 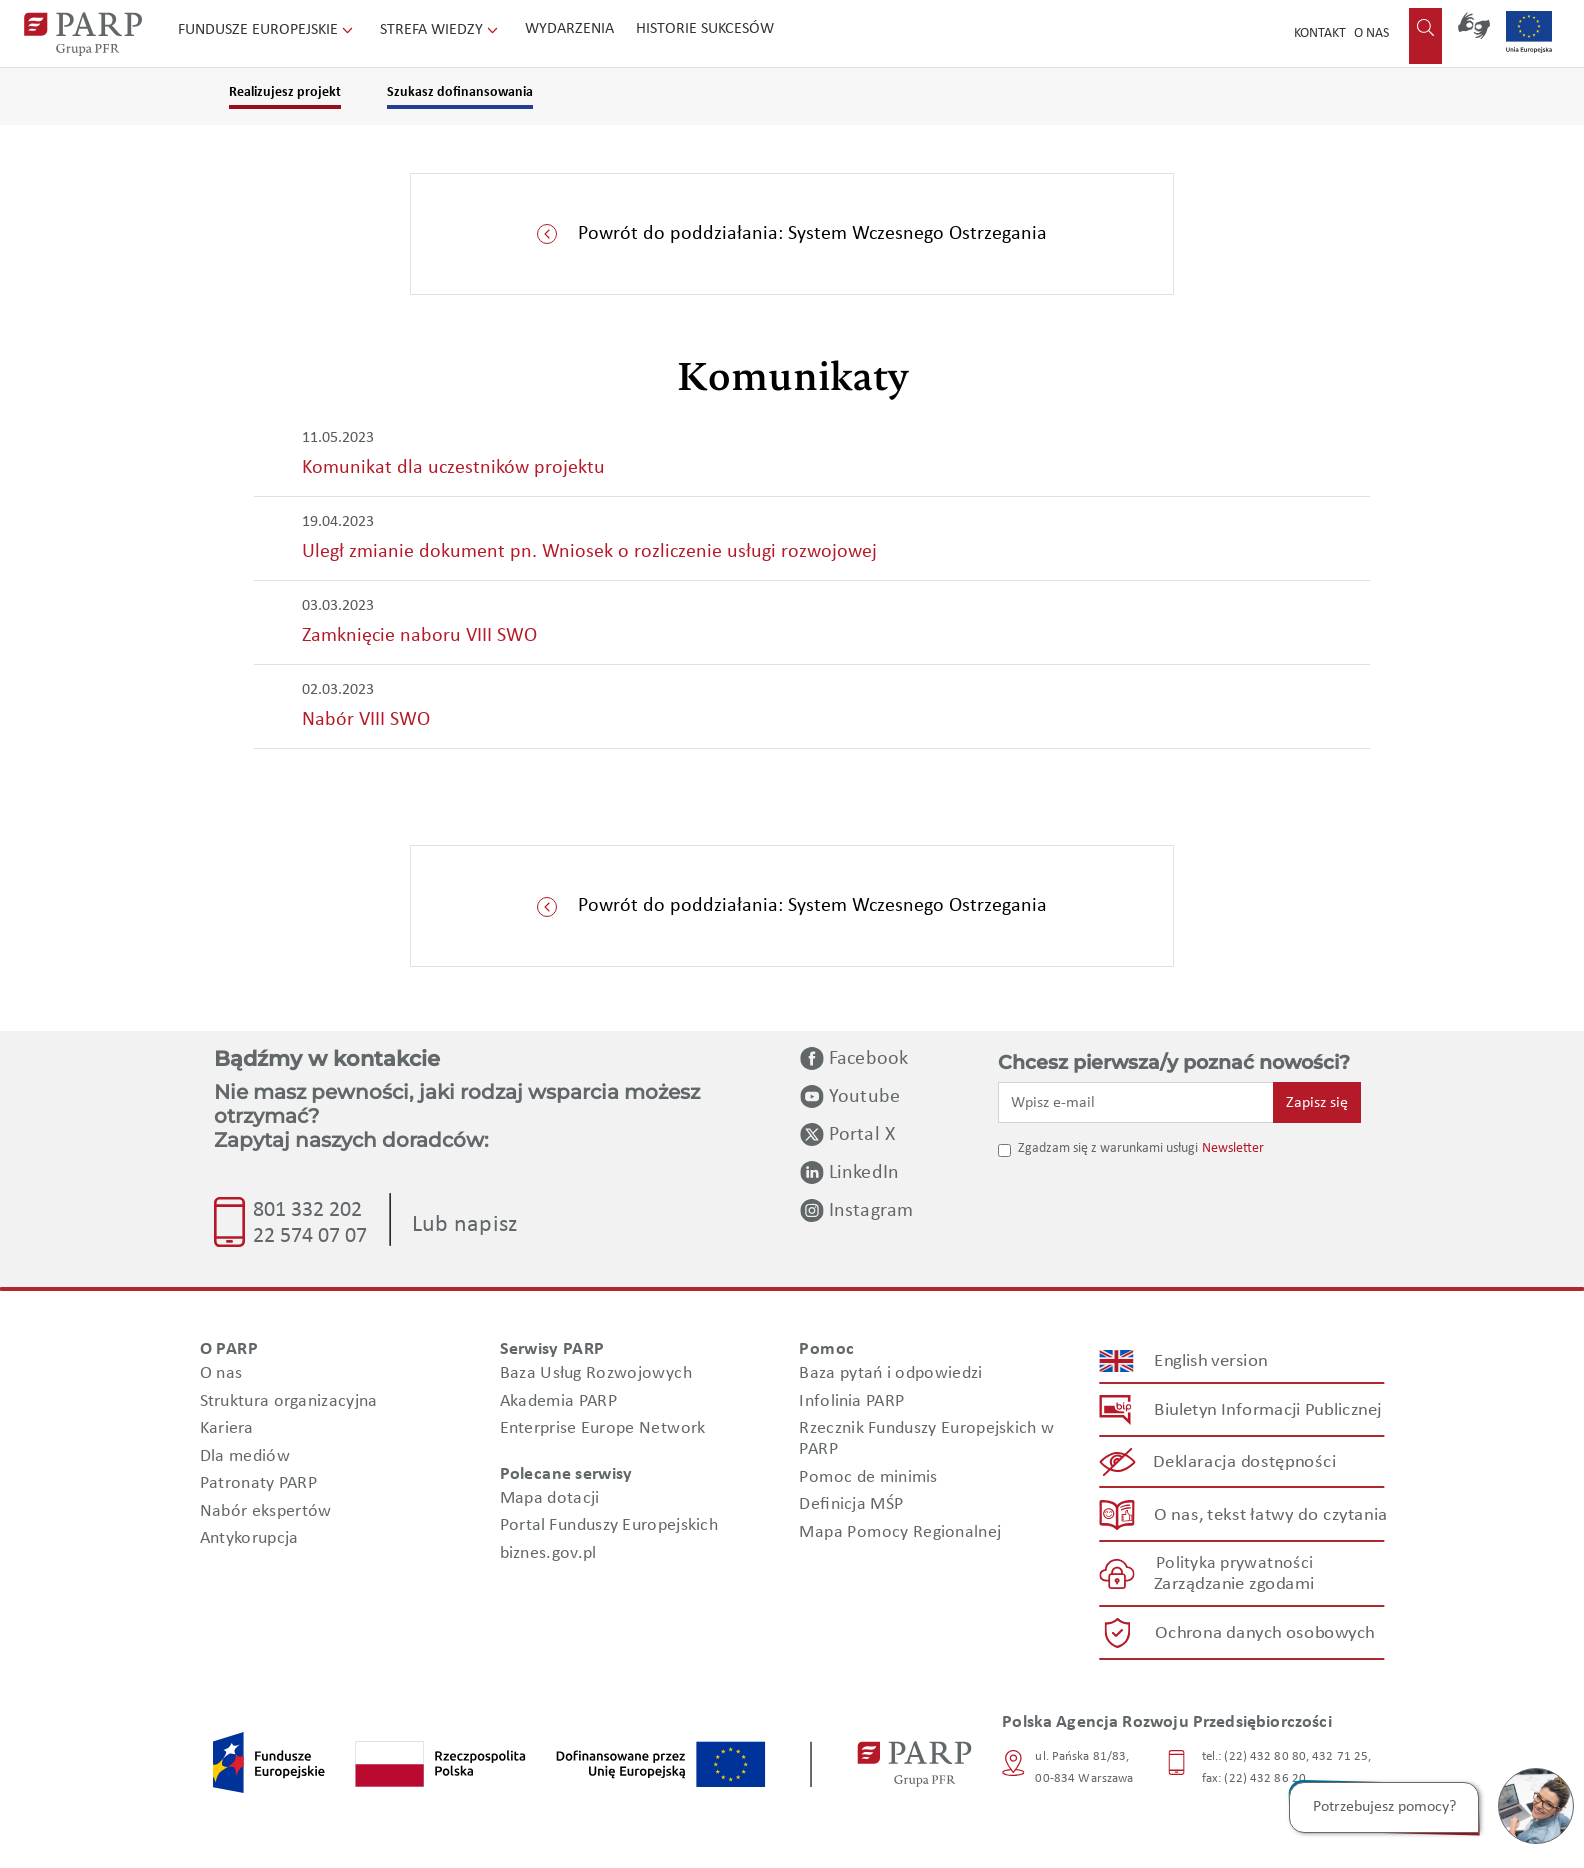 What do you see at coordinates (589, 552) in the screenshot?
I see `Uległ zmianie dokument pn. Wniosek o rozliczenie usługi rozwojowej` at bounding box center [589, 552].